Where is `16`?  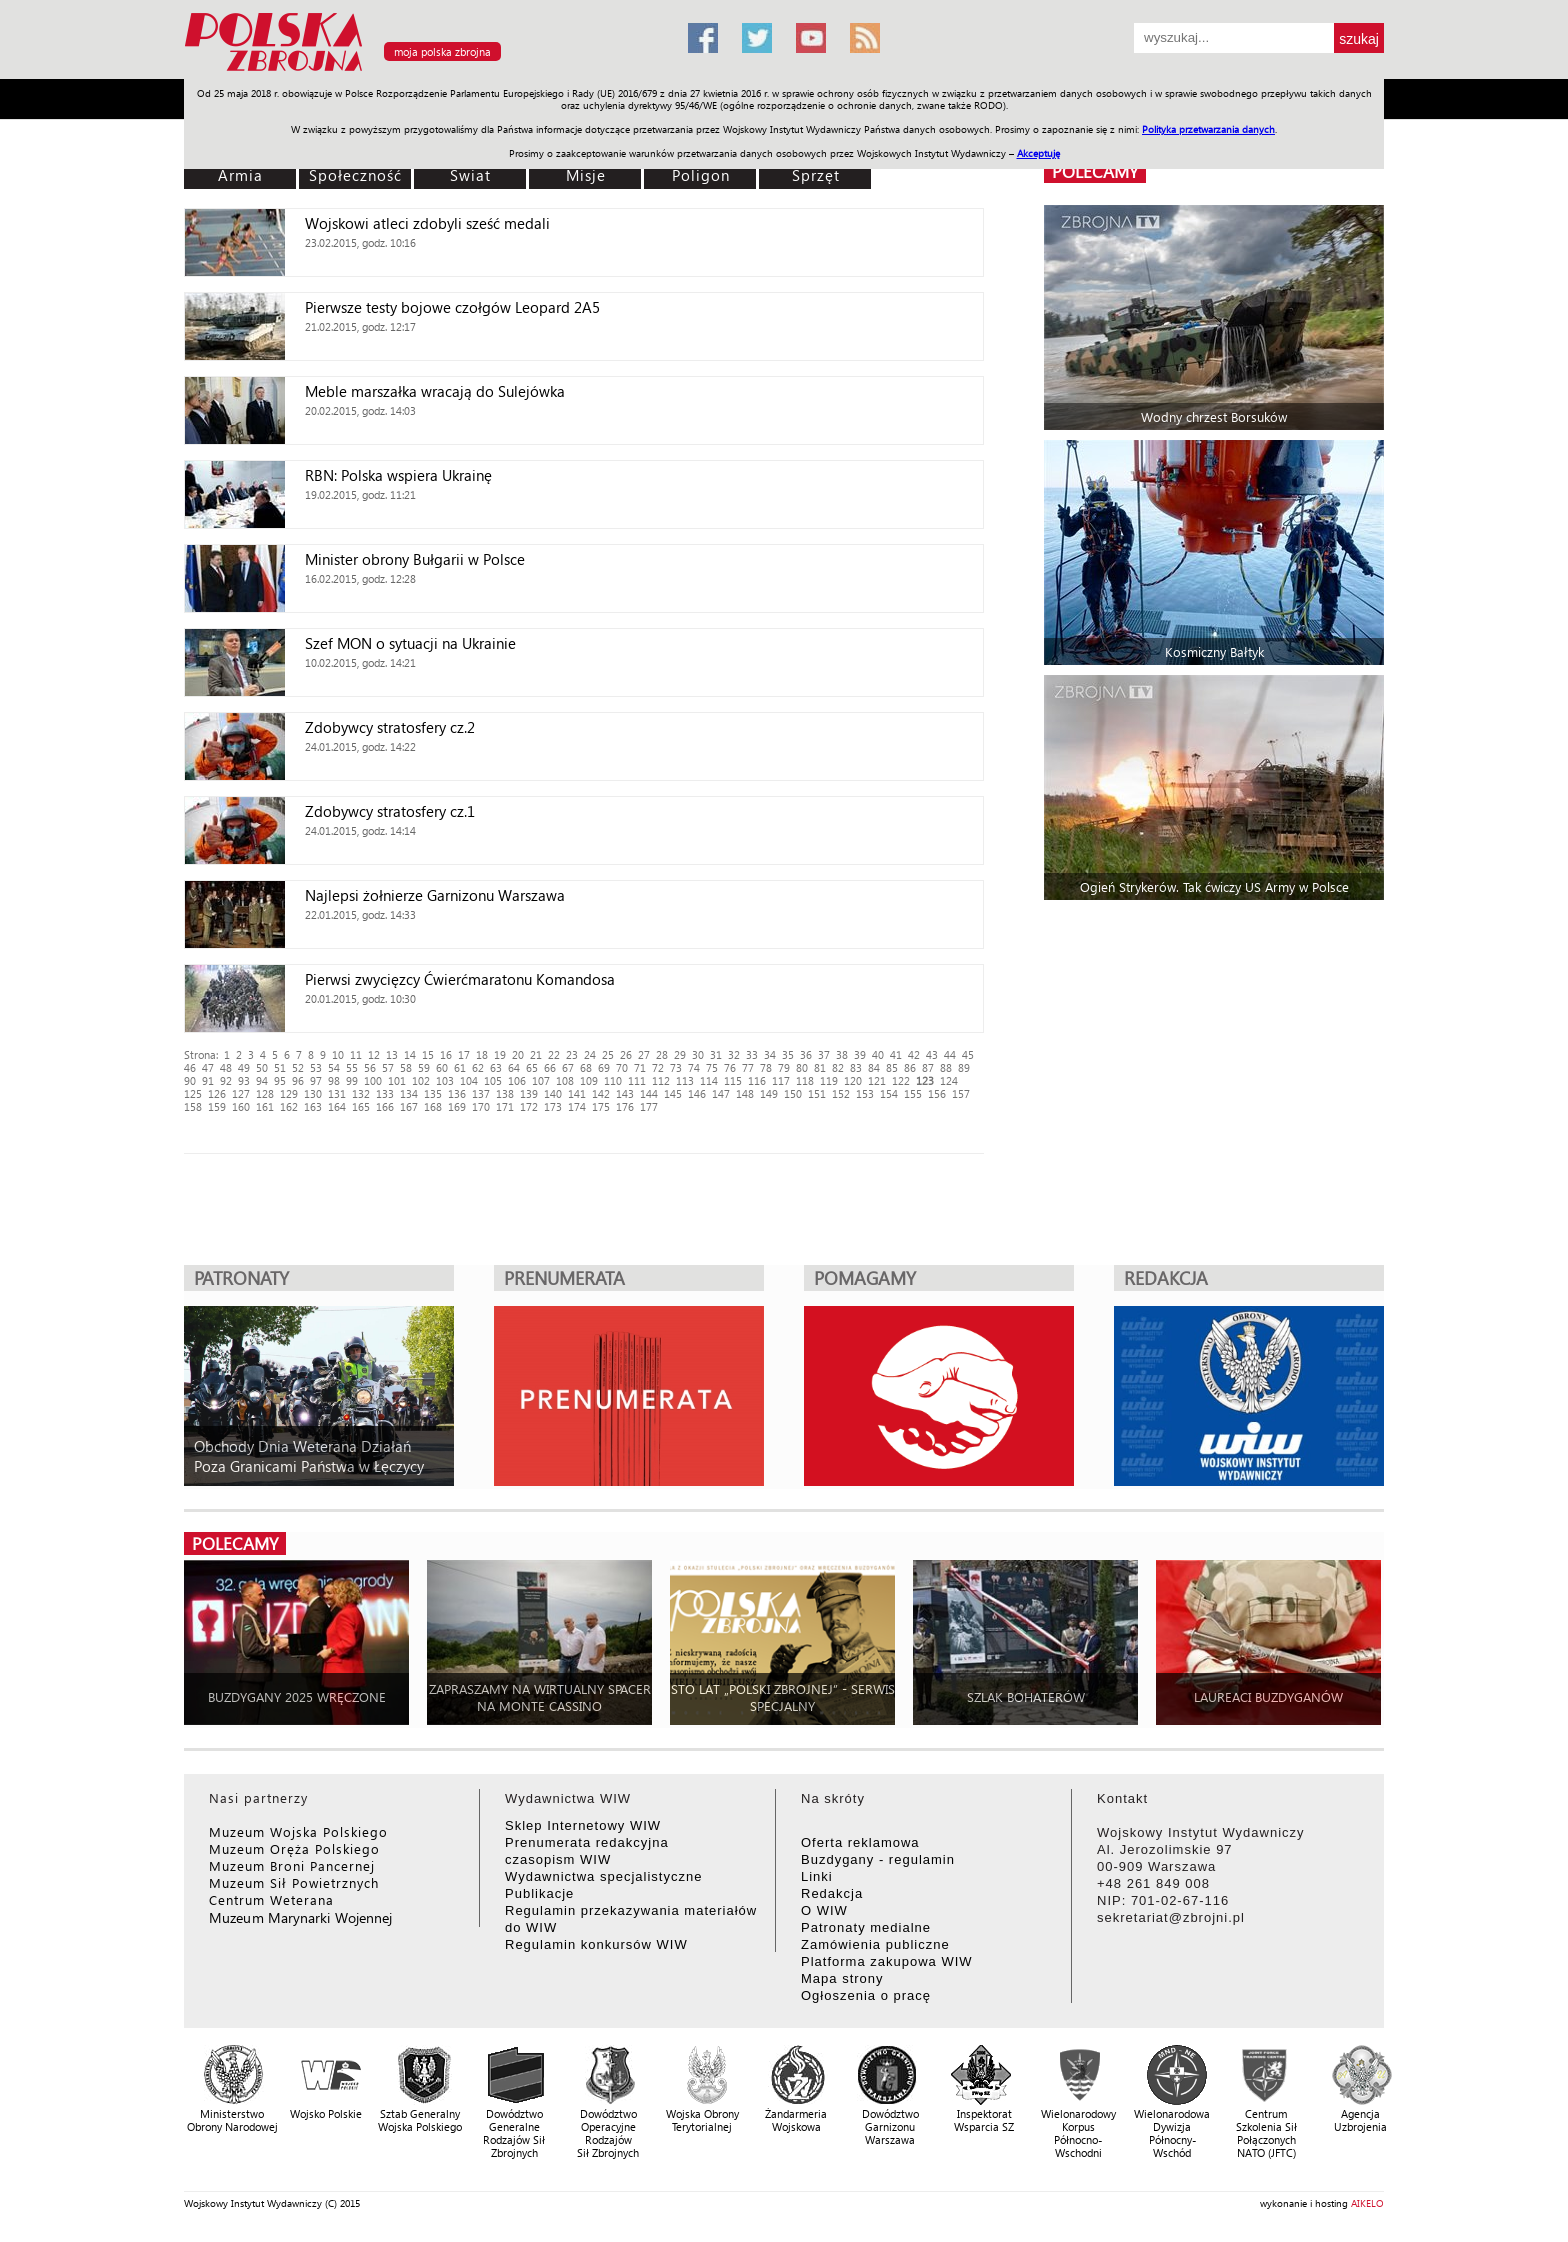 16 is located at coordinates (446, 1054).